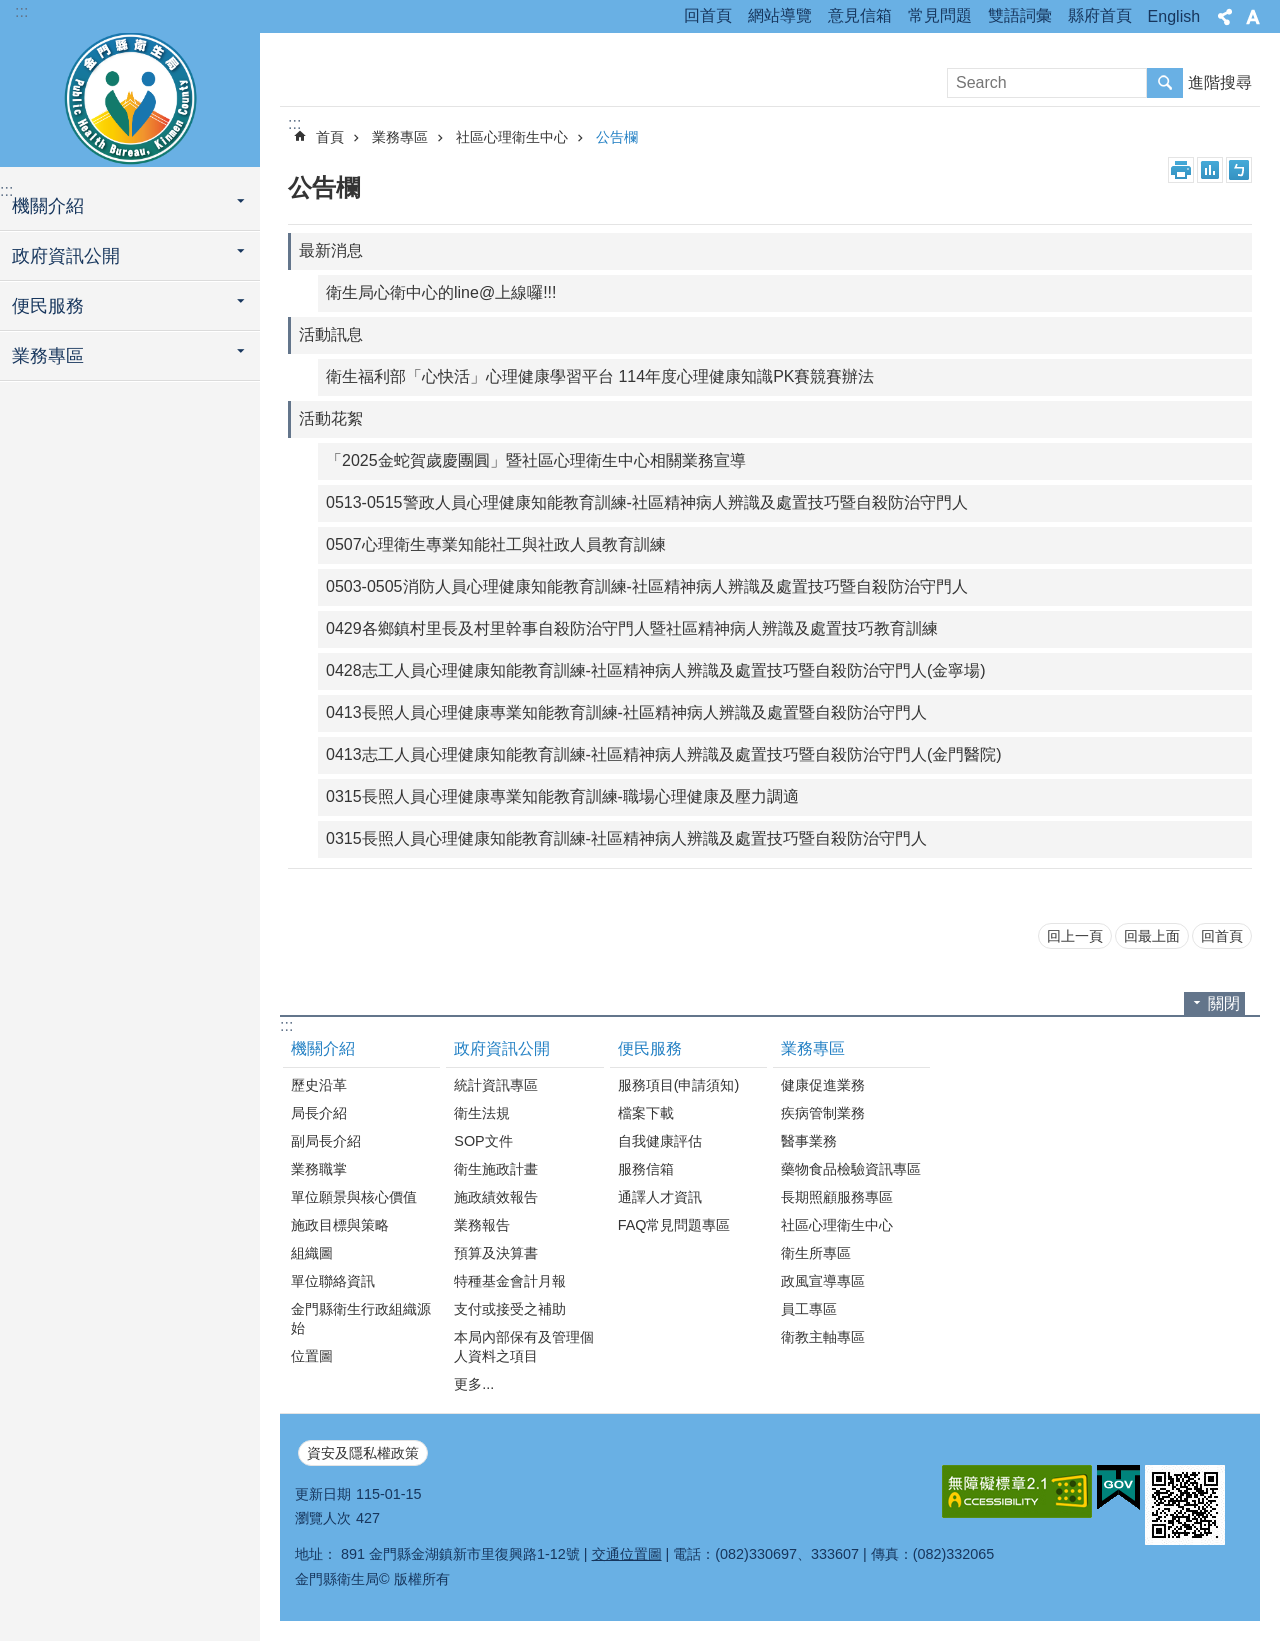 The width and height of the screenshot is (1280, 1641). I want to click on 分享, so click(1225, 17).